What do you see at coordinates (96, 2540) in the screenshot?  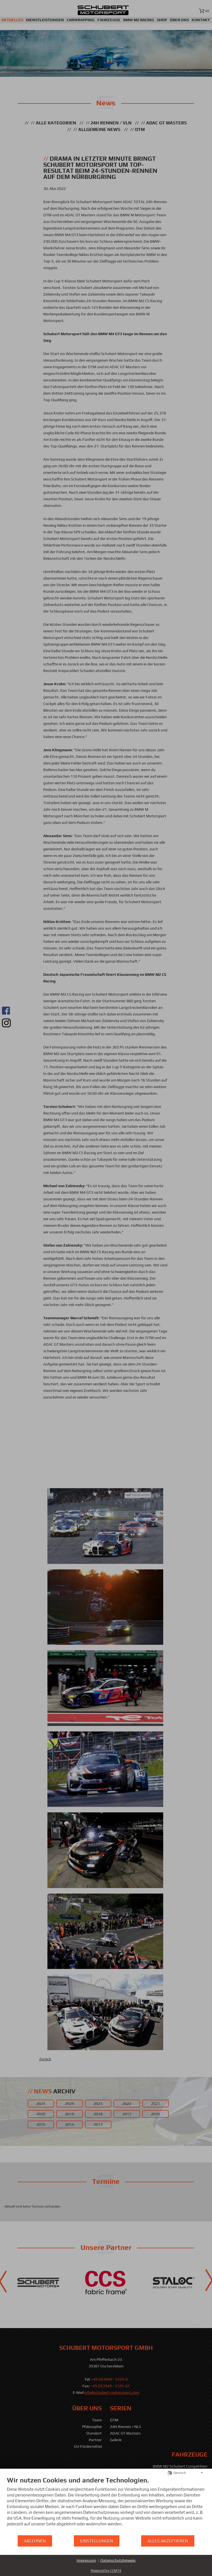 I see `Einstellungen` at bounding box center [96, 2540].